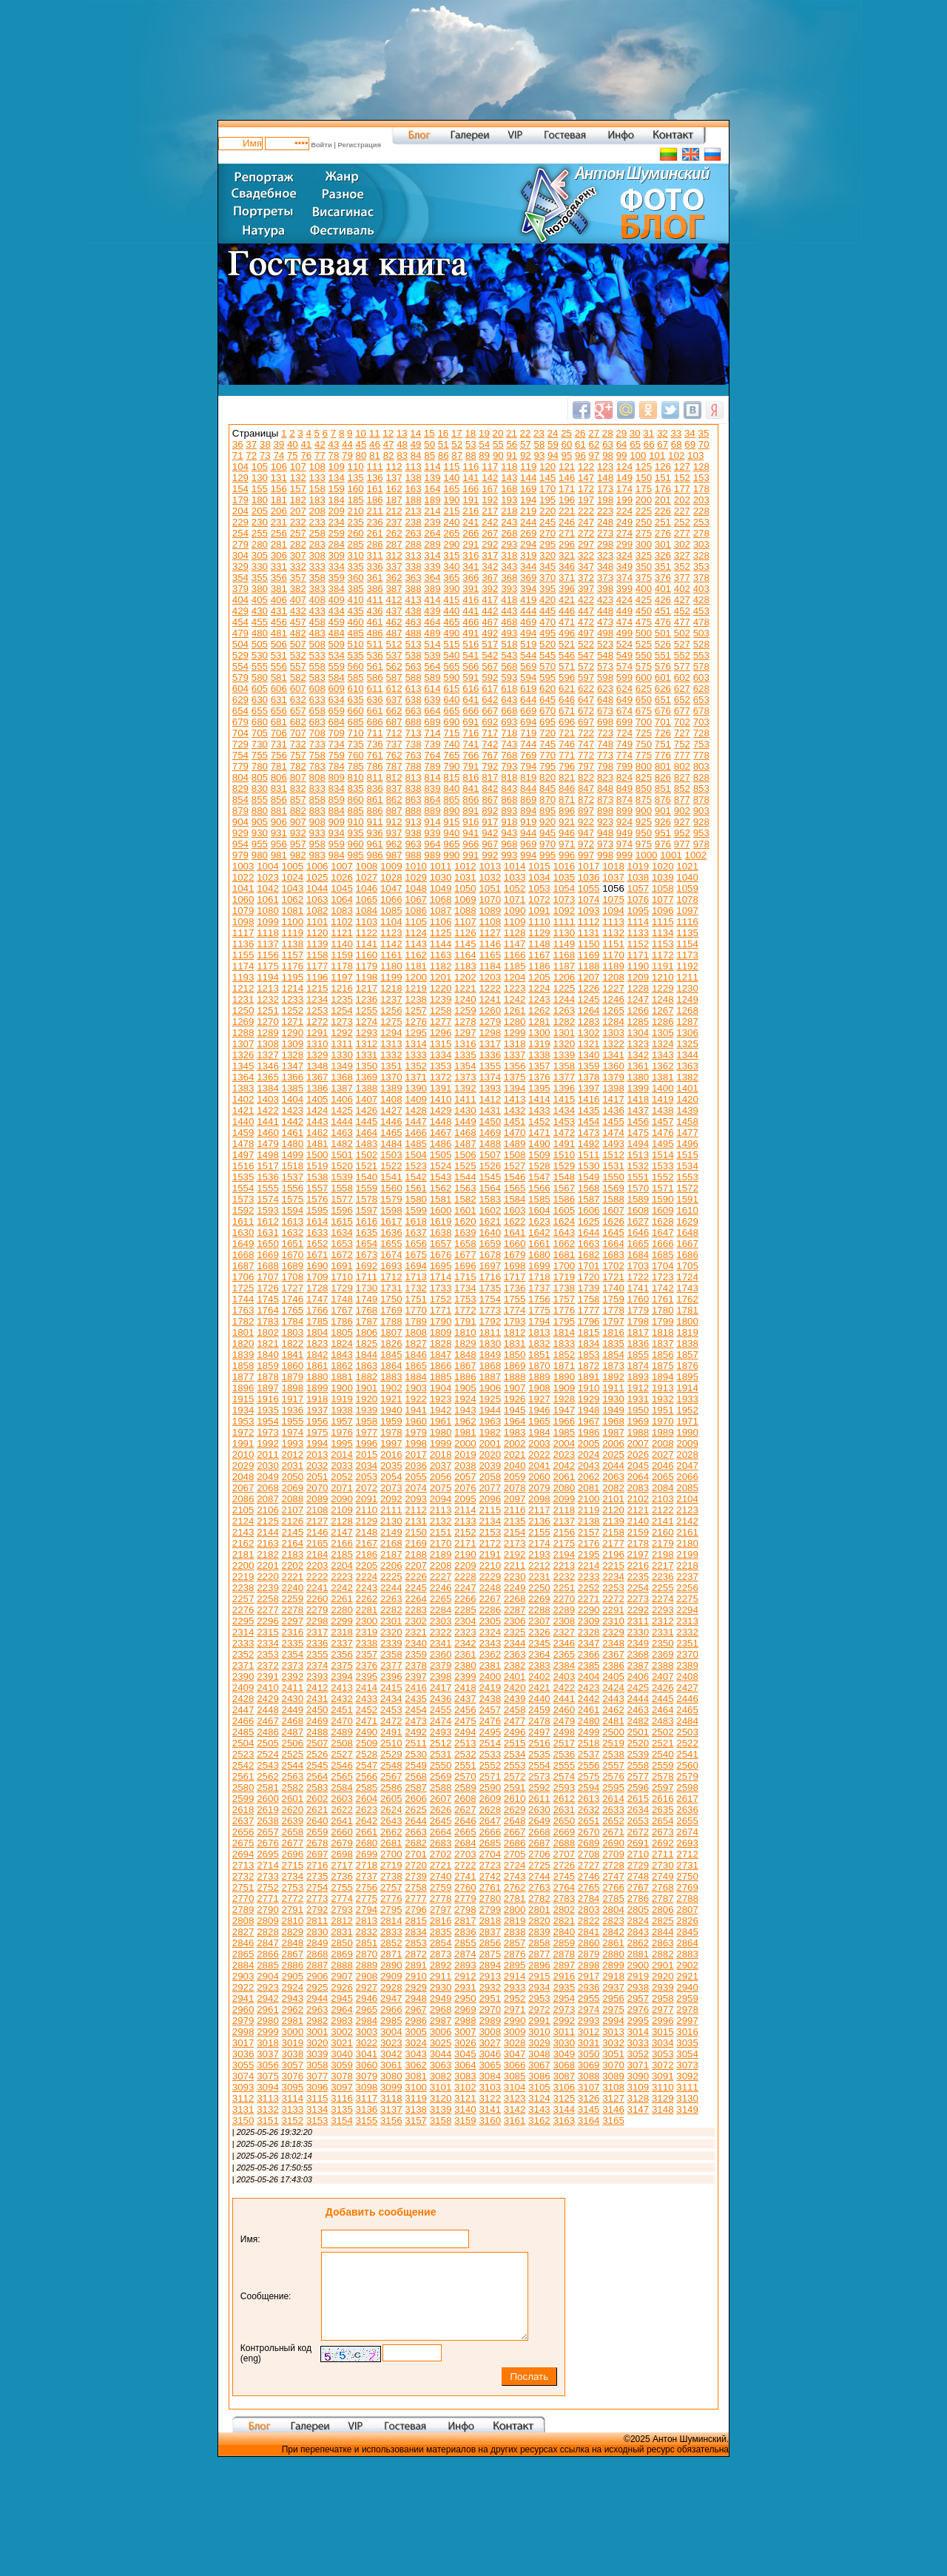 Image resolution: width=947 pixels, height=2576 pixels. I want to click on 876, so click(663, 799).